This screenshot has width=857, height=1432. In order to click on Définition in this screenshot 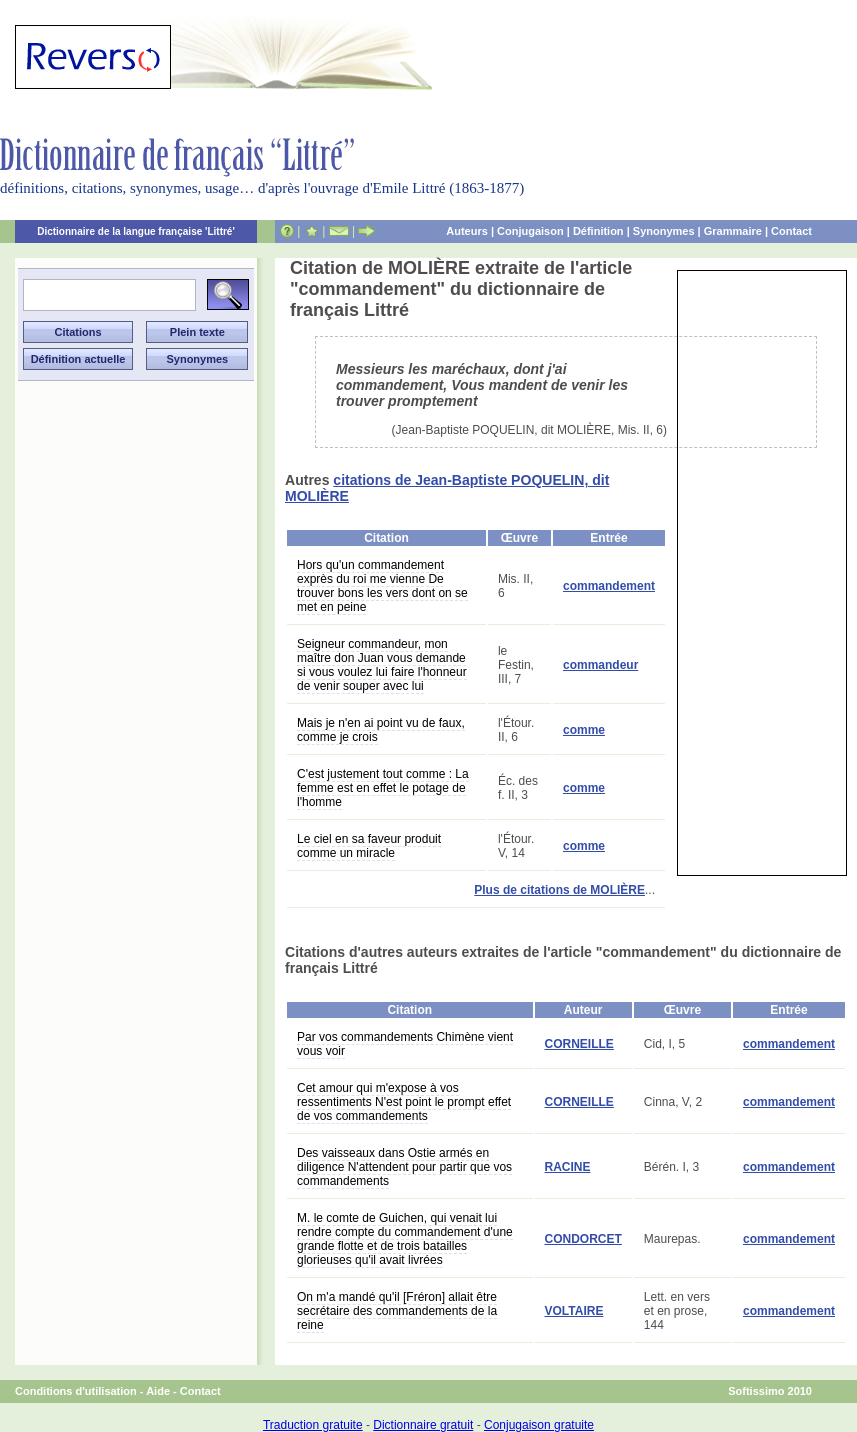, I will do `click(598, 231)`.